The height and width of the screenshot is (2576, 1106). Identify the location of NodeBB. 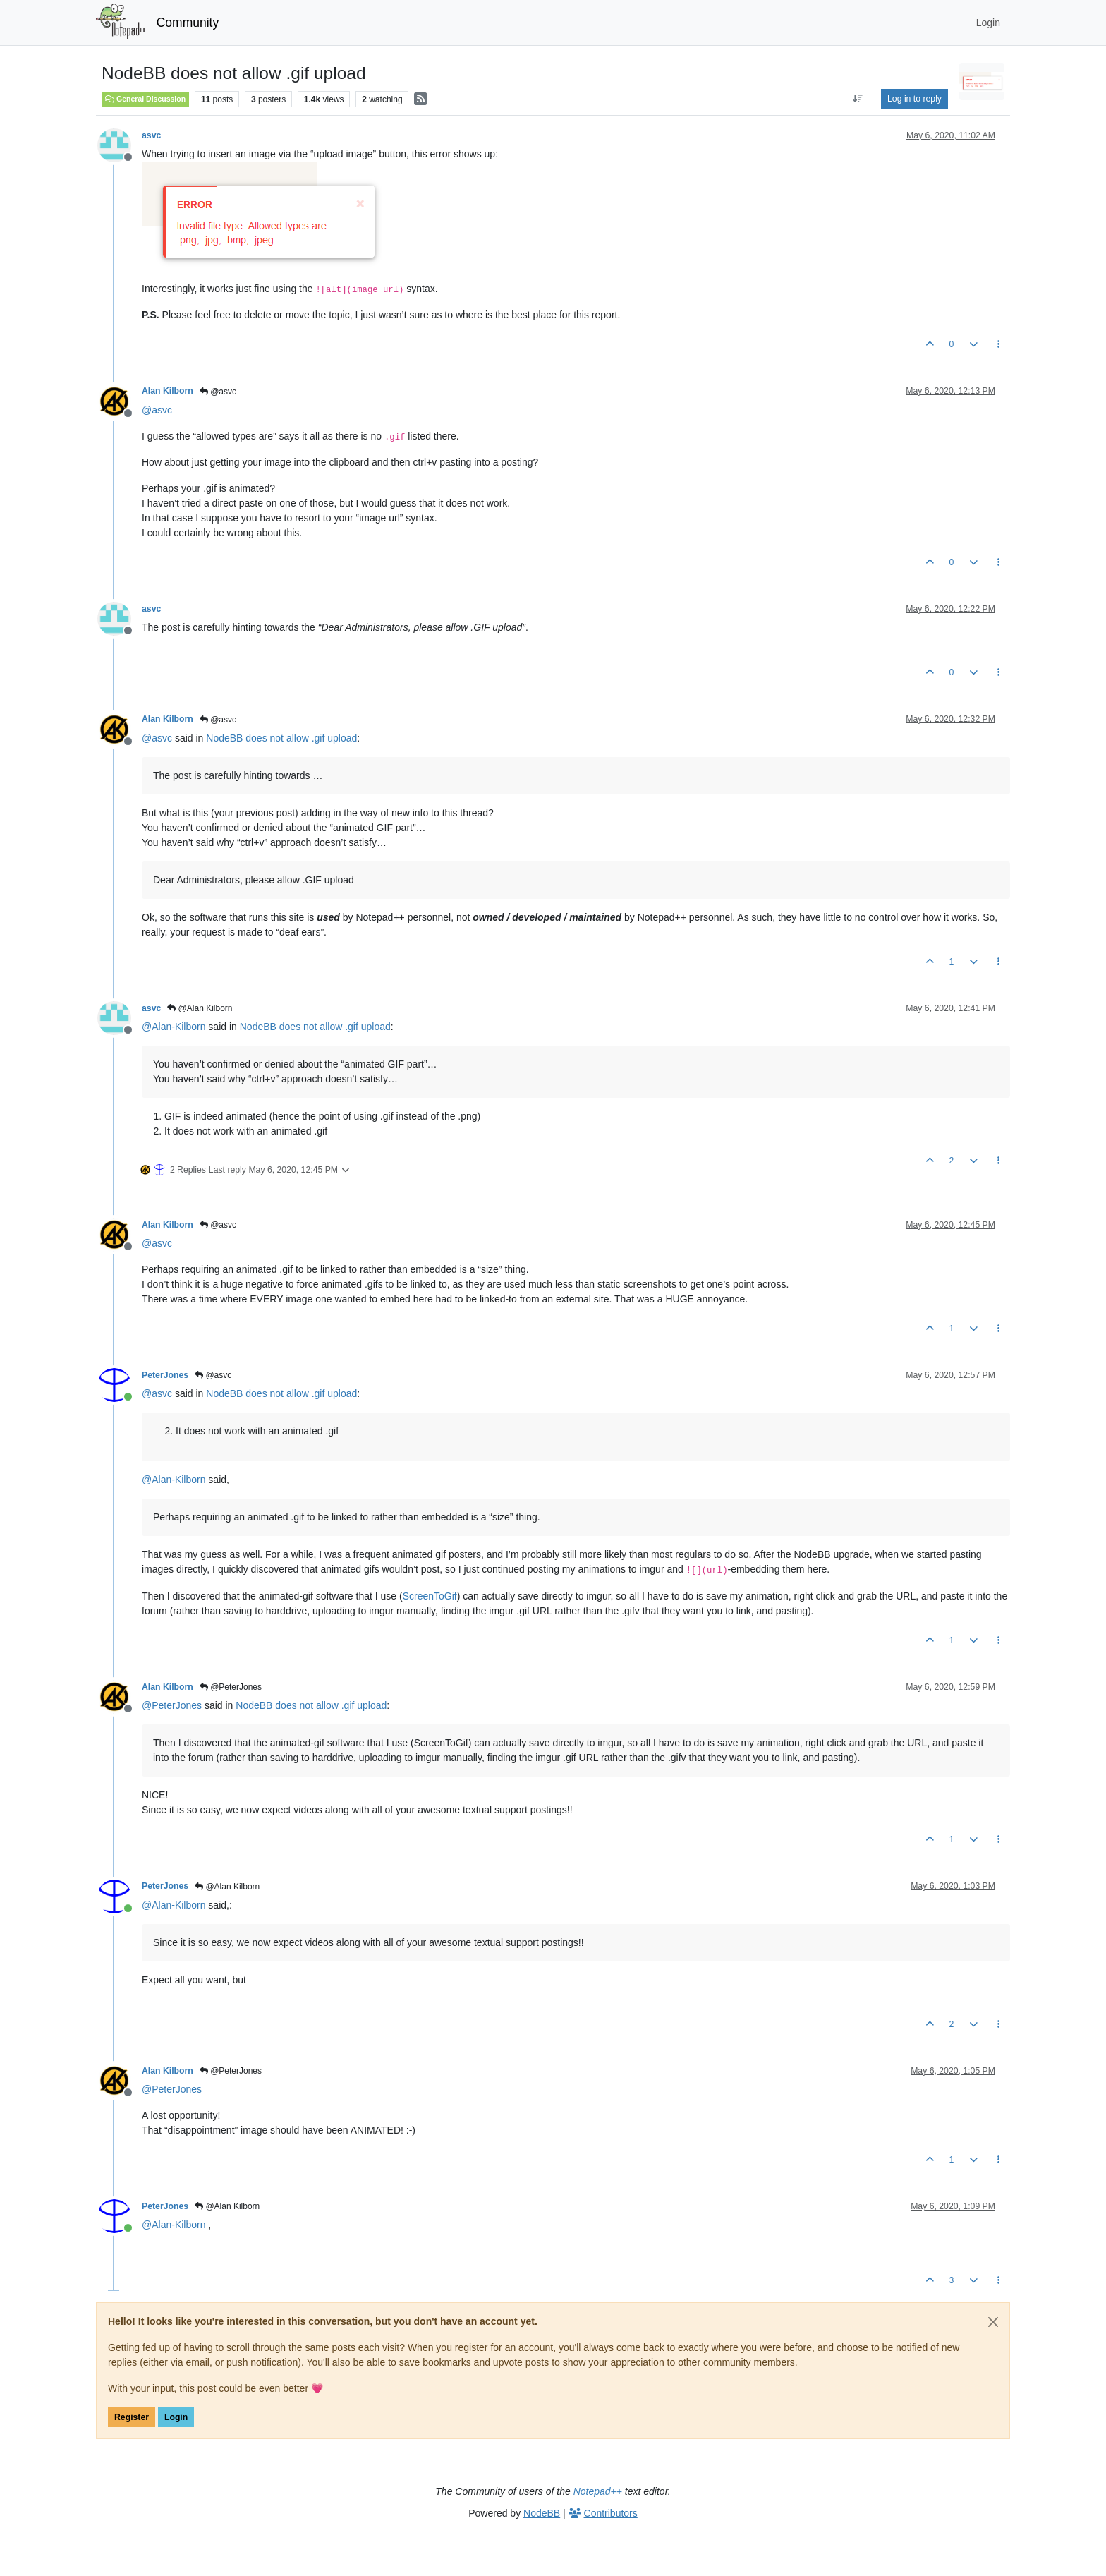
(541, 2513).